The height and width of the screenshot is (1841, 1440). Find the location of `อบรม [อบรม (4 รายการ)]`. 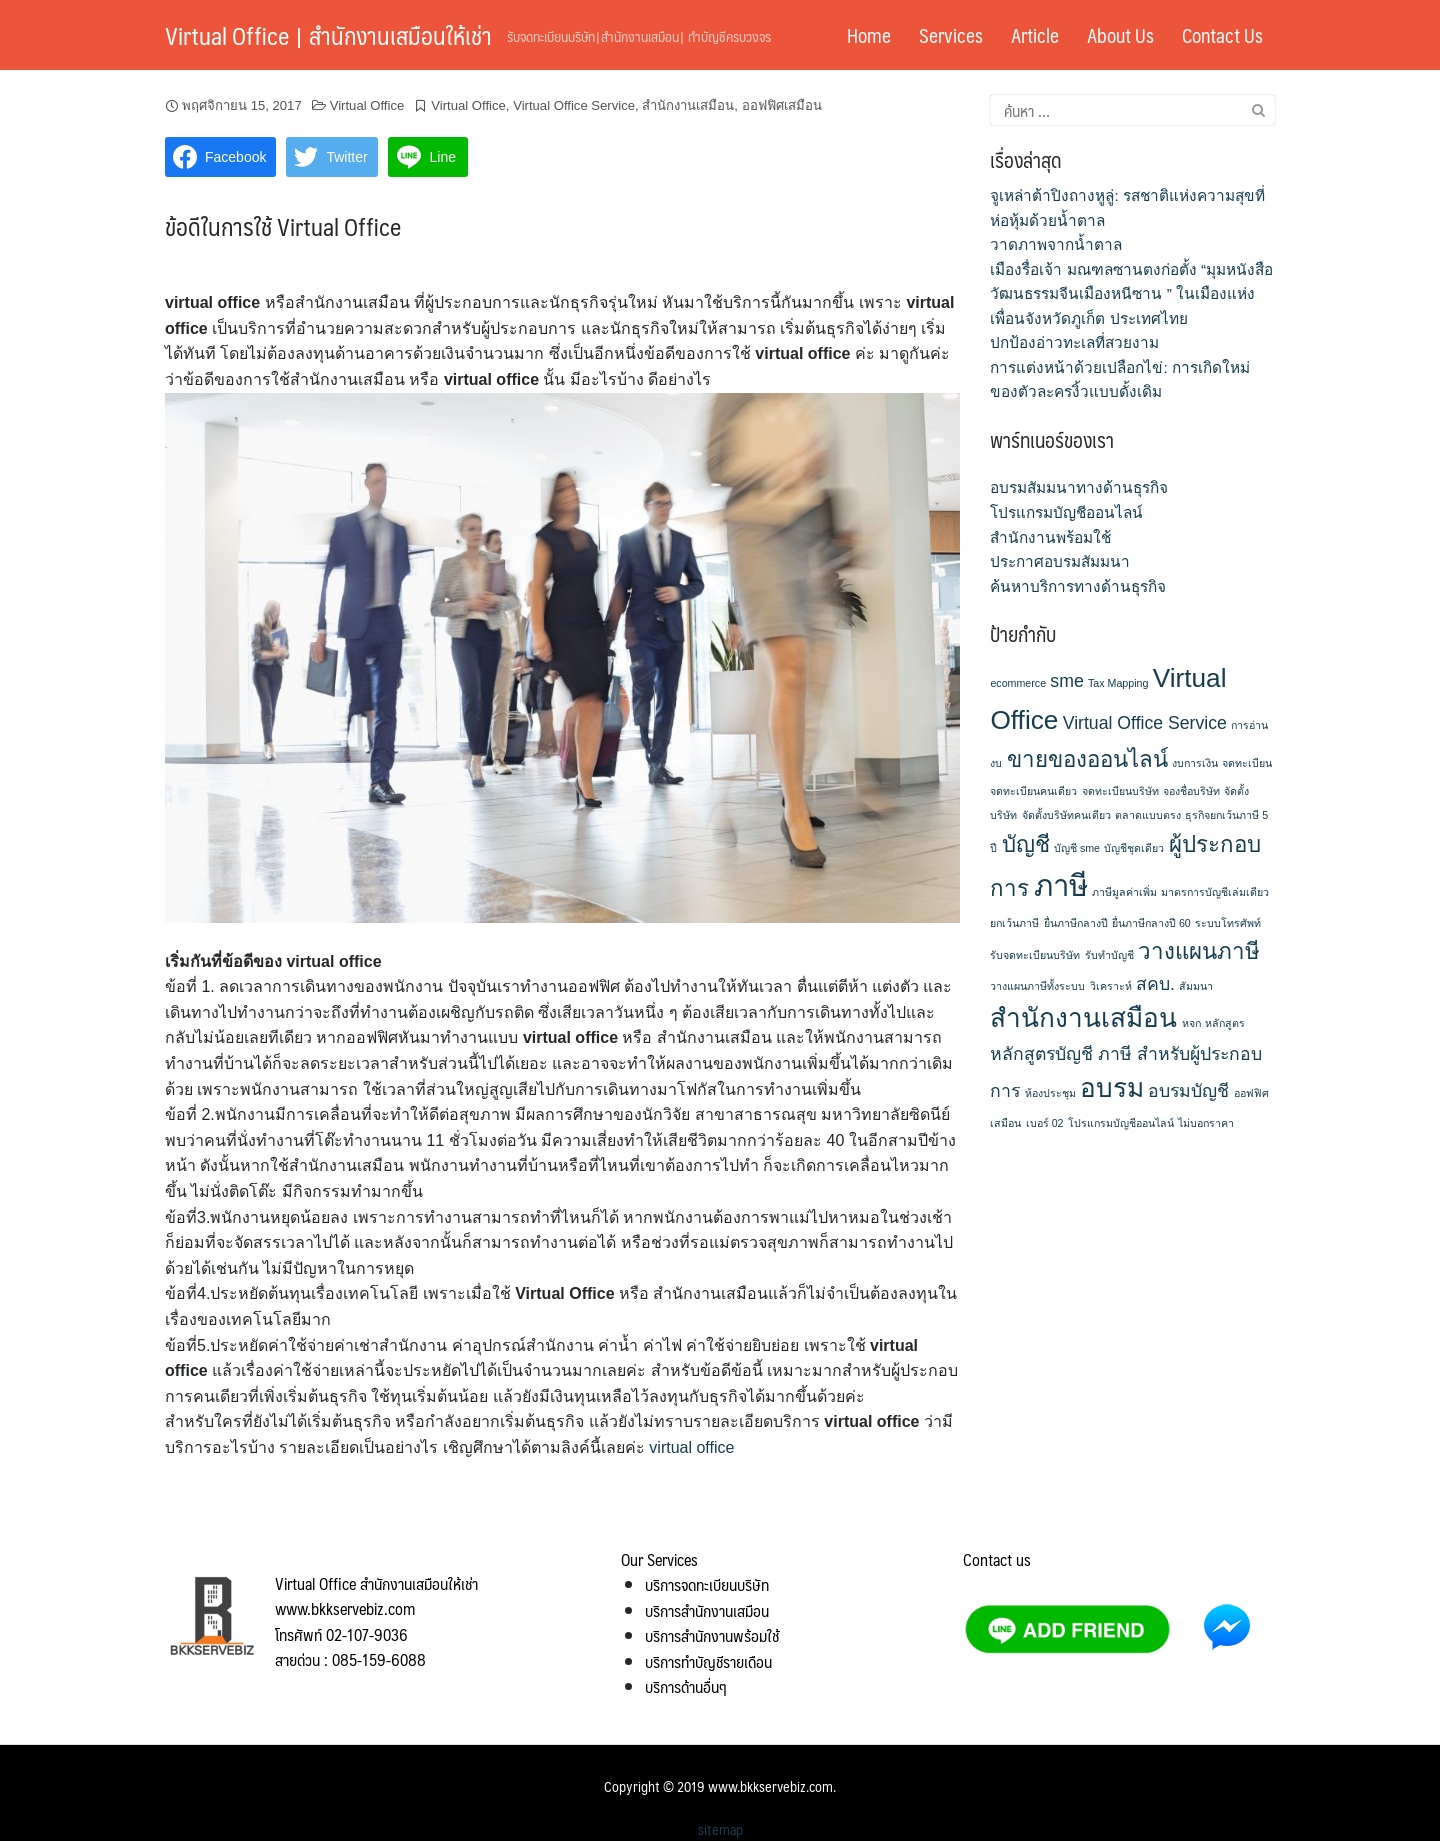

อบรม [อบรม (4 รายการ)] is located at coordinates (1112, 1088).